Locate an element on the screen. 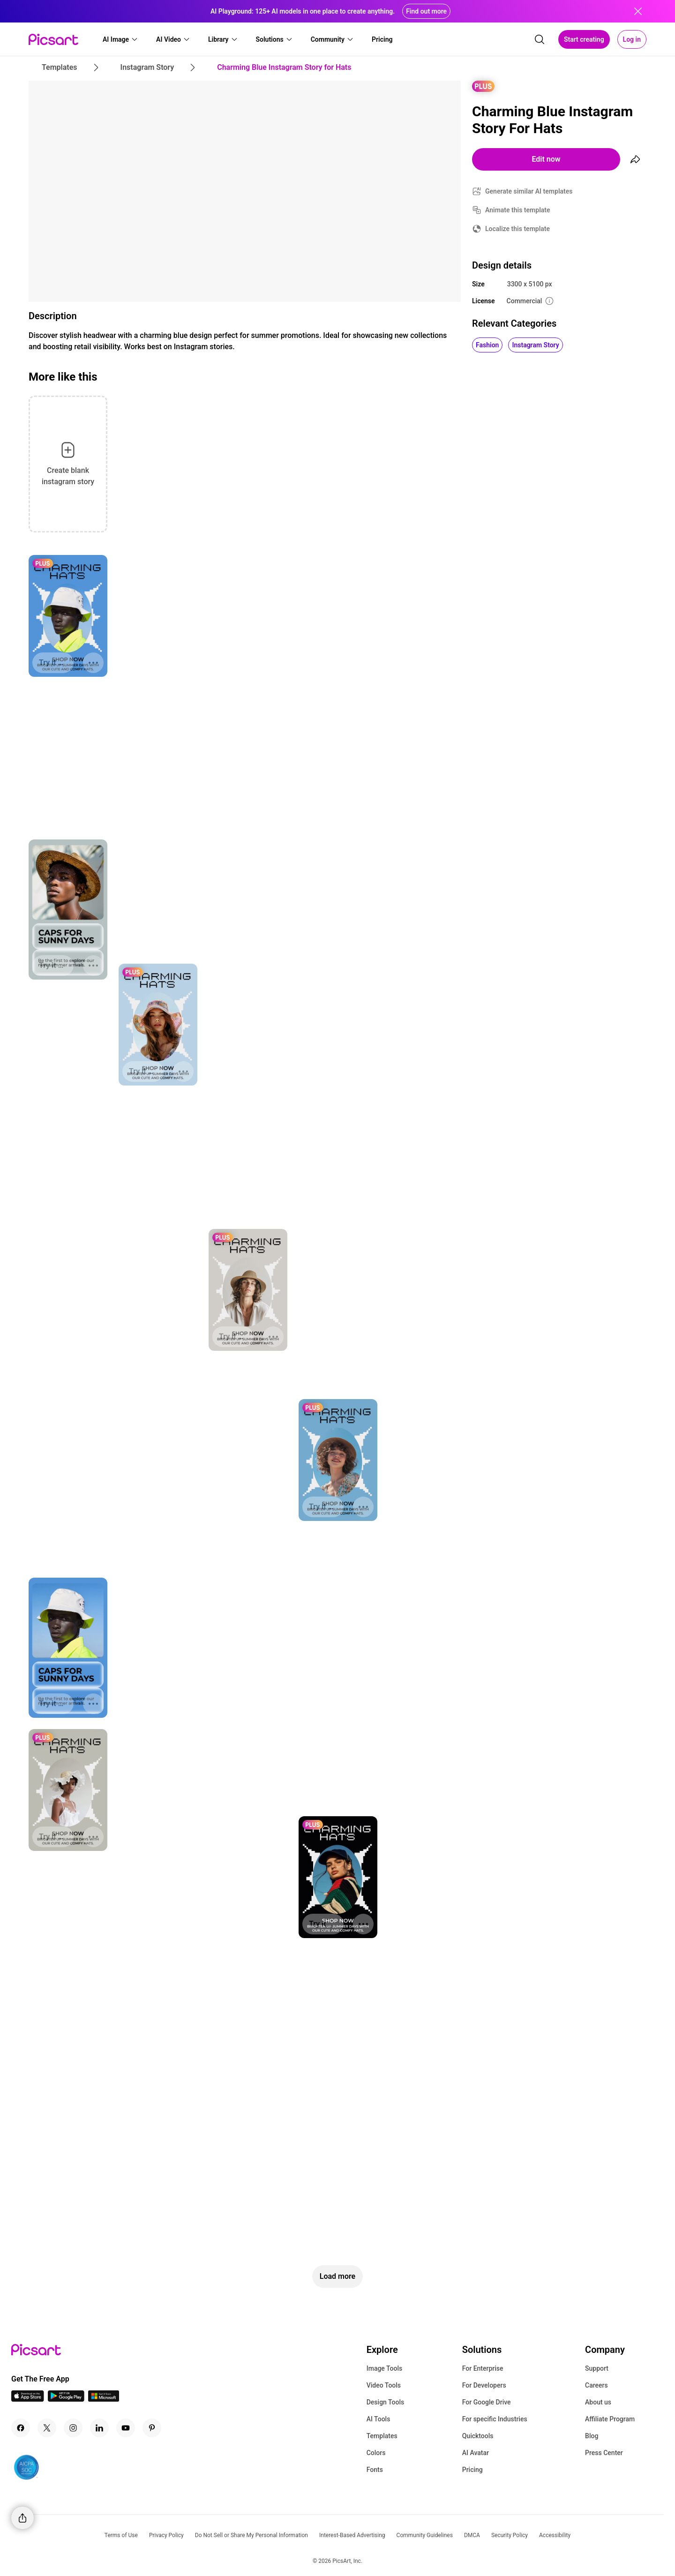 The image size is (675, 2576). Interest-Based Advertising is located at coordinates (352, 2535).